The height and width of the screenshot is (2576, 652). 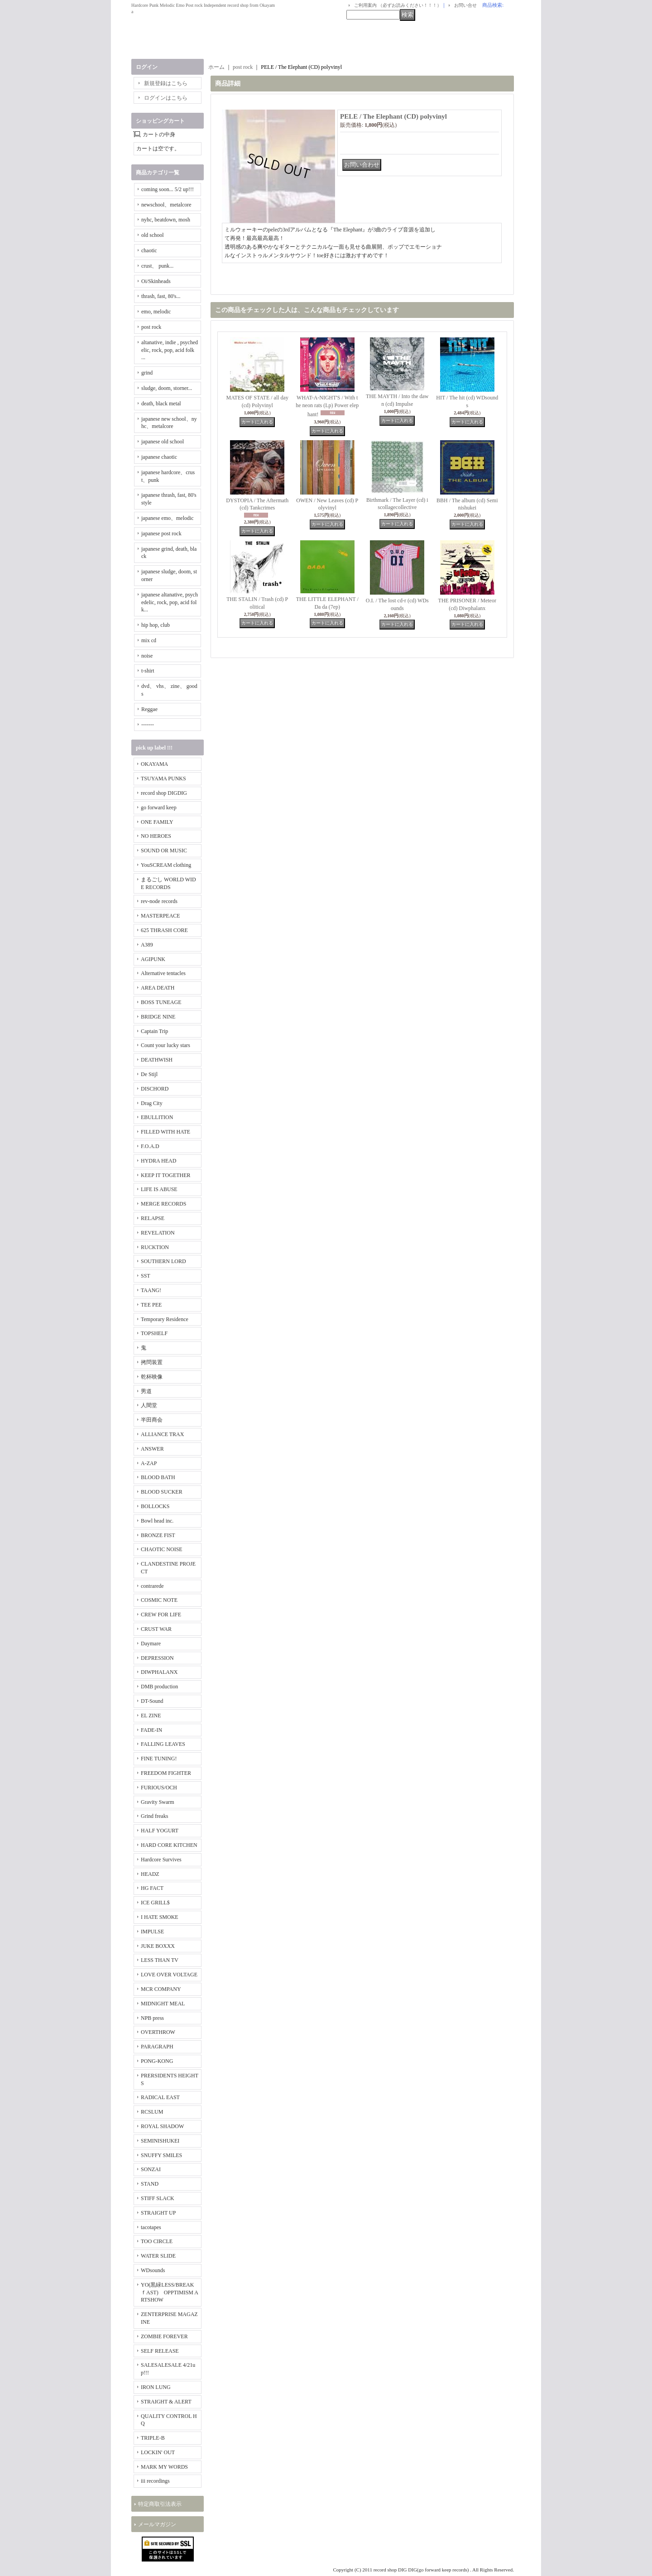 What do you see at coordinates (152, 1377) in the screenshot?
I see `乾杯映像` at bounding box center [152, 1377].